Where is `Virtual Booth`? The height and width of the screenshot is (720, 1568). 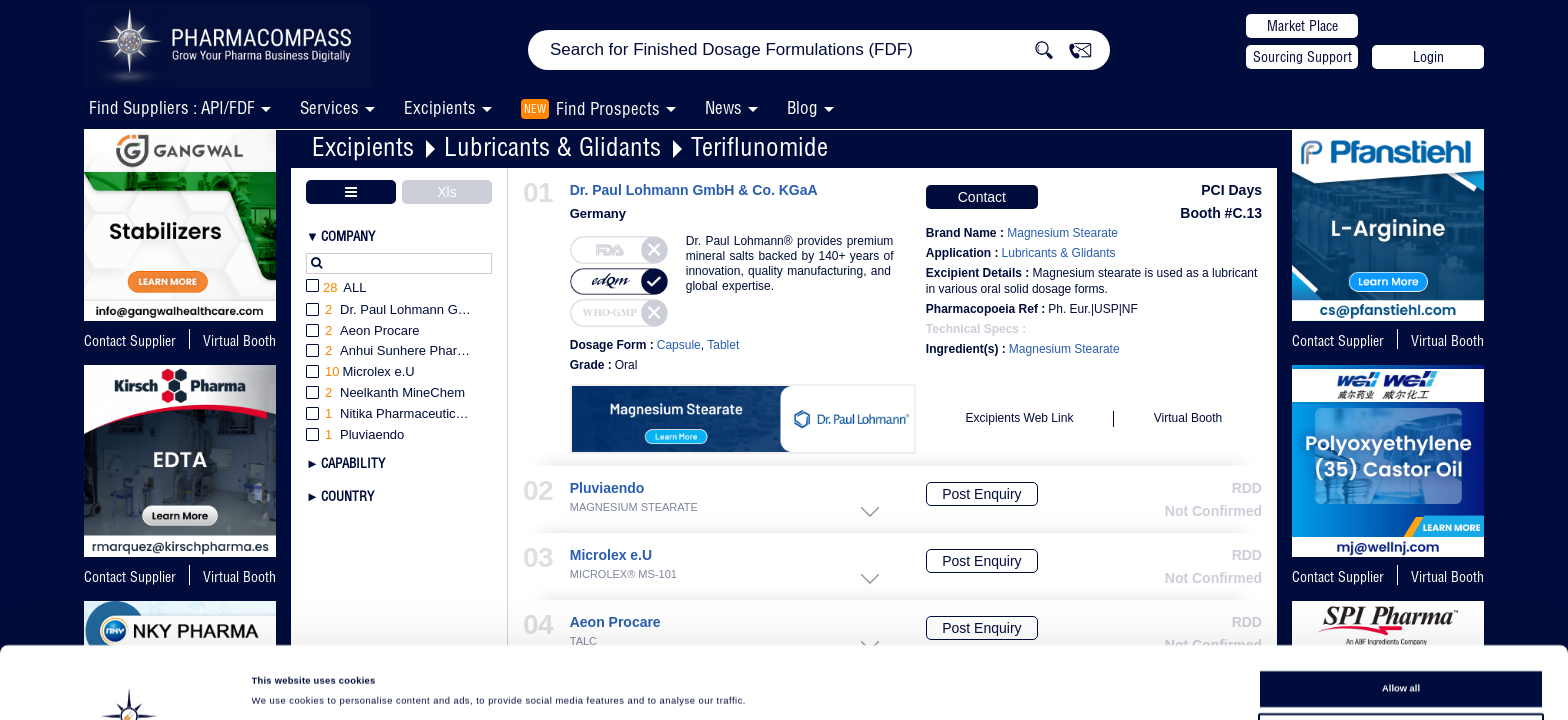
Virtual Booth is located at coordinates (1447, 341).